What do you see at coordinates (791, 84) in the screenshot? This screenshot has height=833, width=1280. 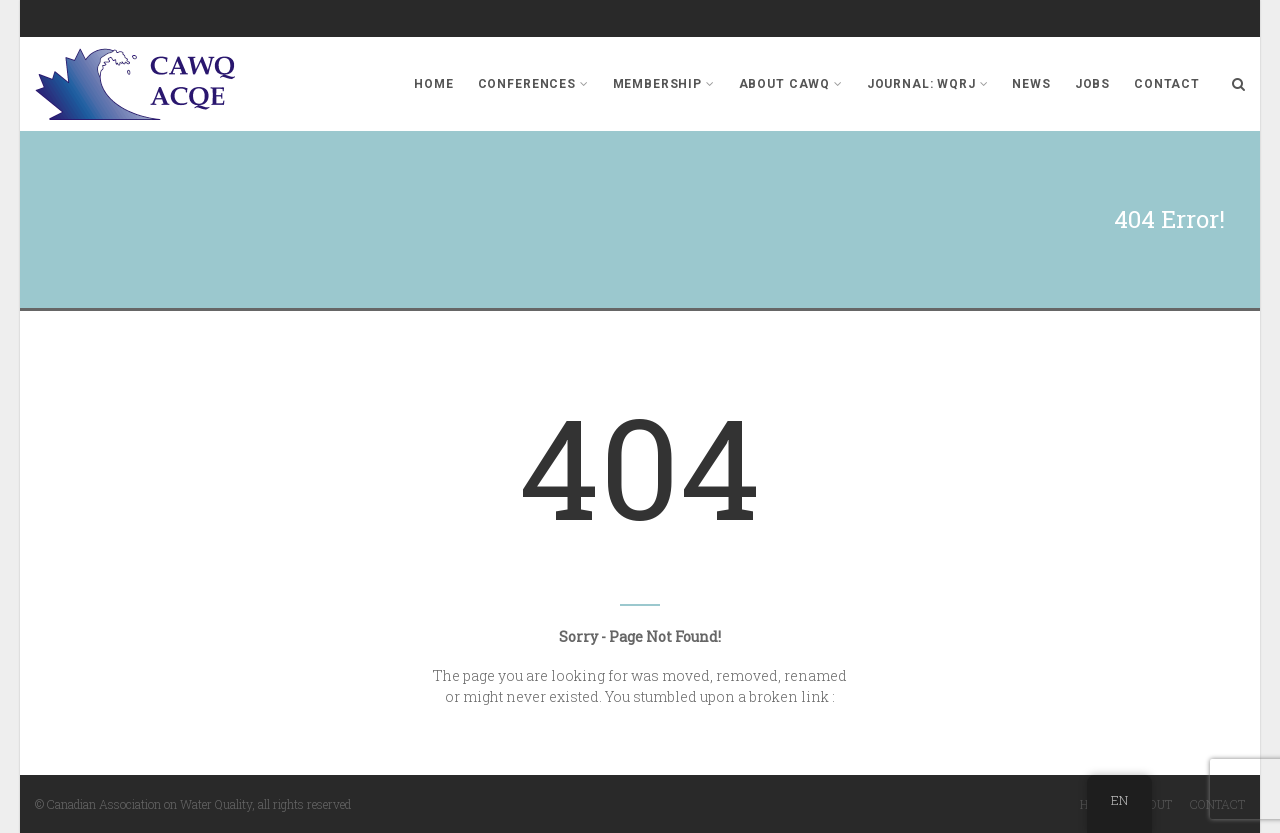 I see `About CAWQ` at bounding box center [791, 84].